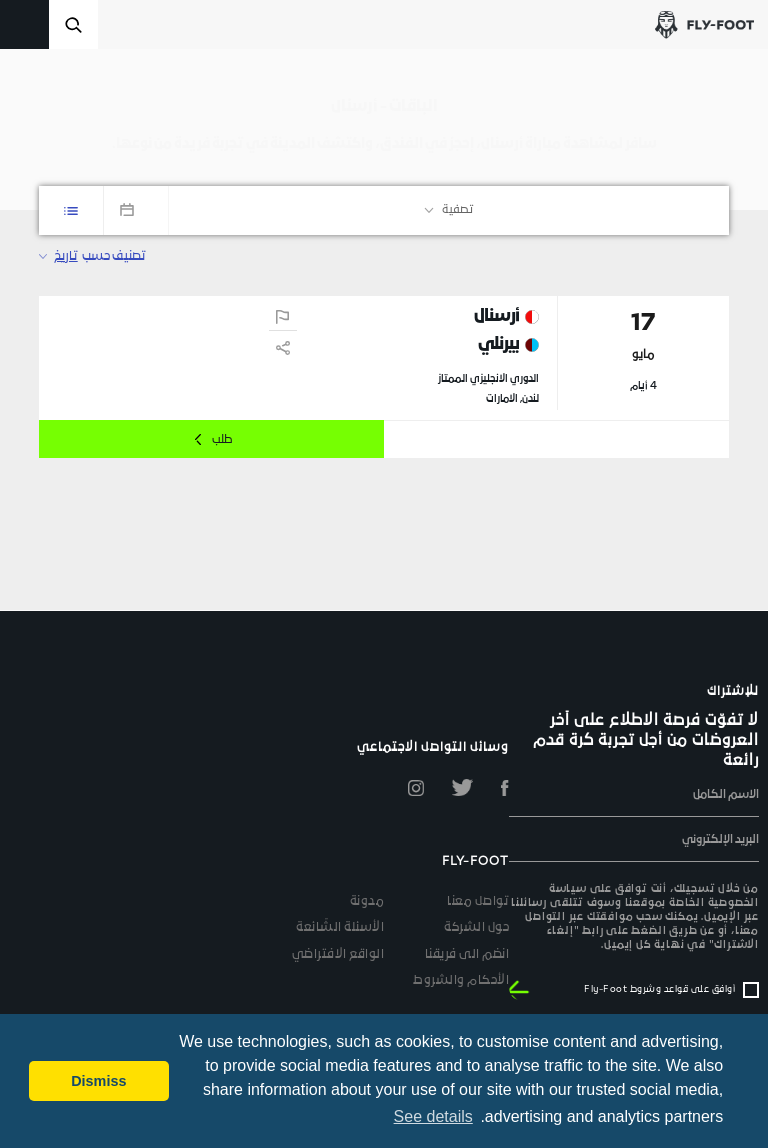 This screenshot has height=1148, width=768. I want to click on Dismiss [button], so click(98, 1081).